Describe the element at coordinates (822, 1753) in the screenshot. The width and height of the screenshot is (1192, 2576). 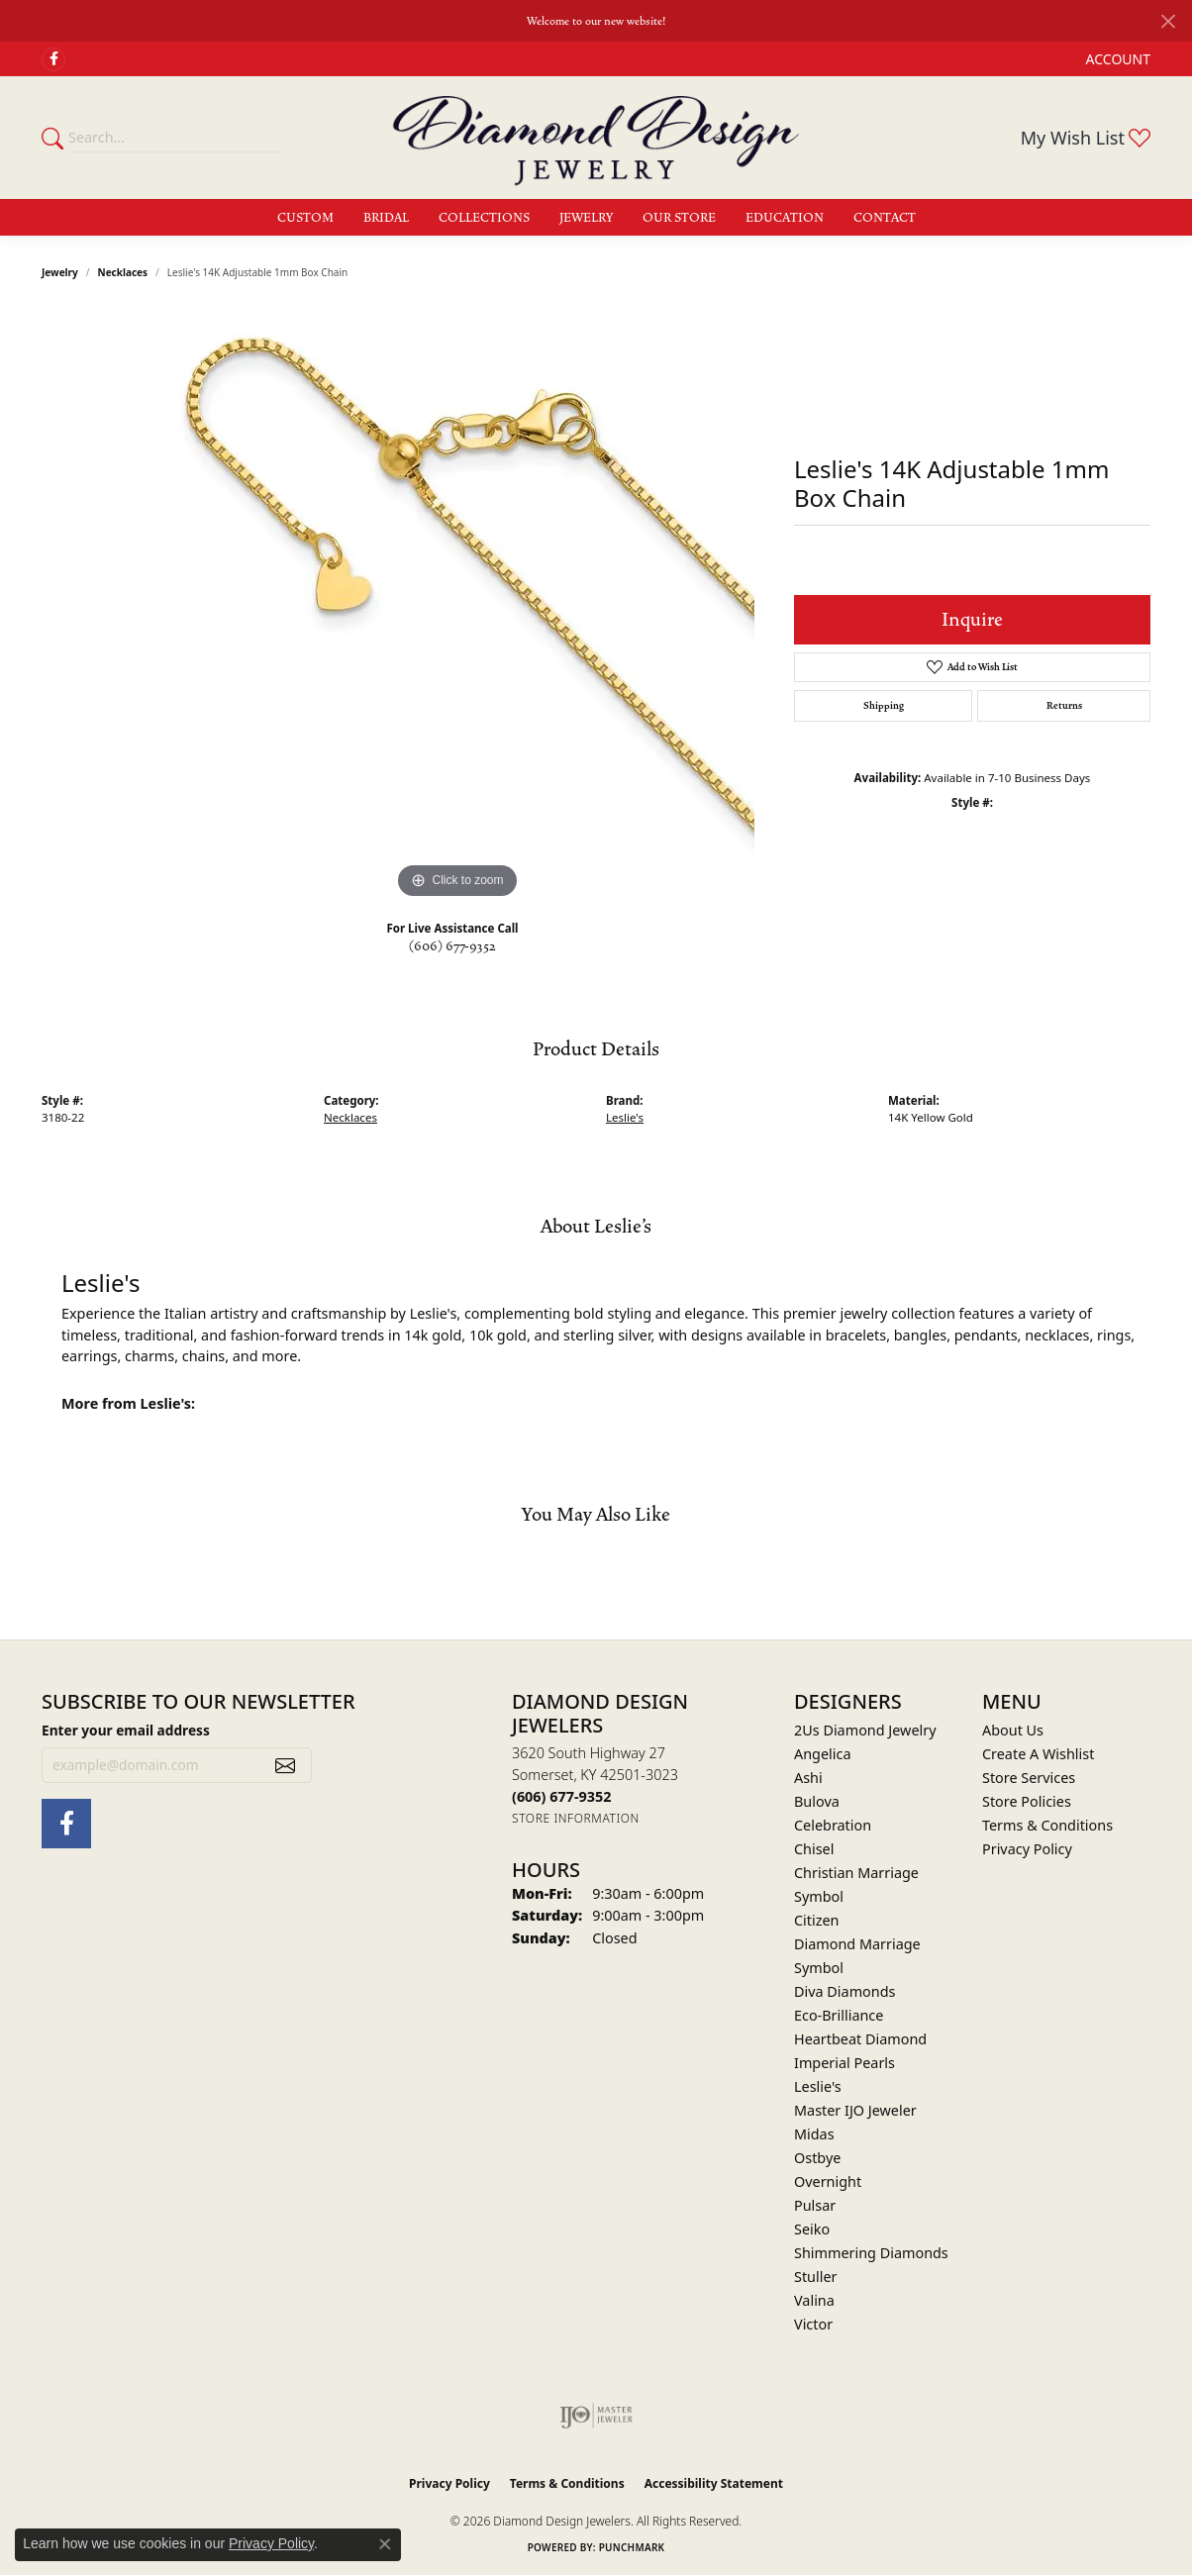
I see `Angelica [menuitem]` at that location.